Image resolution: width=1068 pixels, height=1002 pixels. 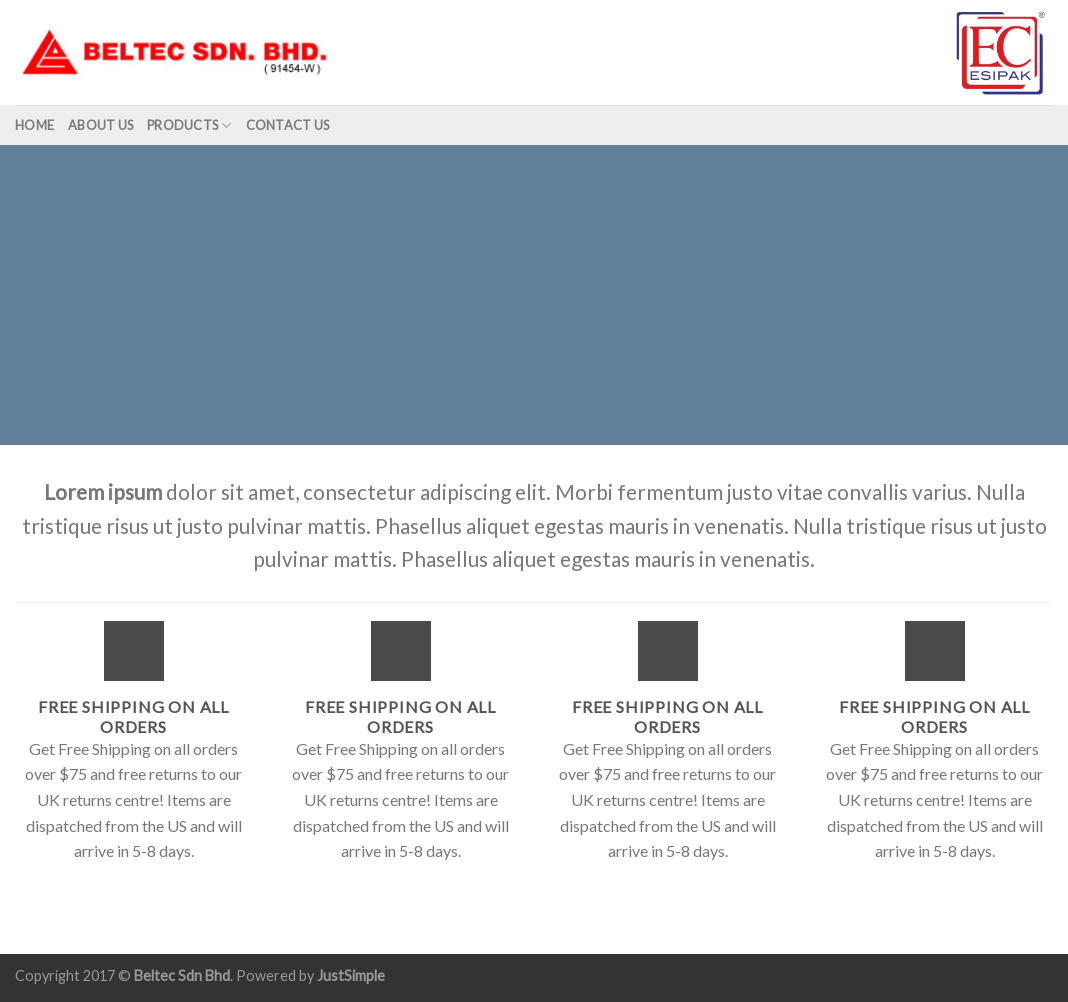 What do you see at coordinates (288, 125) in the screenshot?
I see `Contact Us` at bounding box center [288, 125].